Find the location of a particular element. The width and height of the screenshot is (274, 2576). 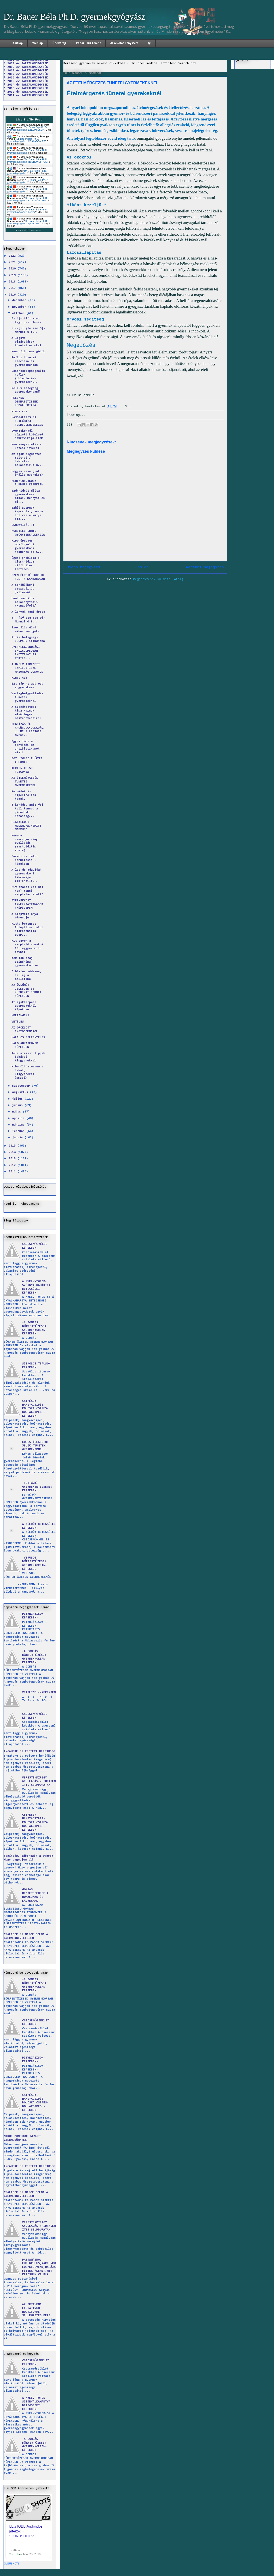

Régebbi bejegyzés is located at coordinates (205, 567).